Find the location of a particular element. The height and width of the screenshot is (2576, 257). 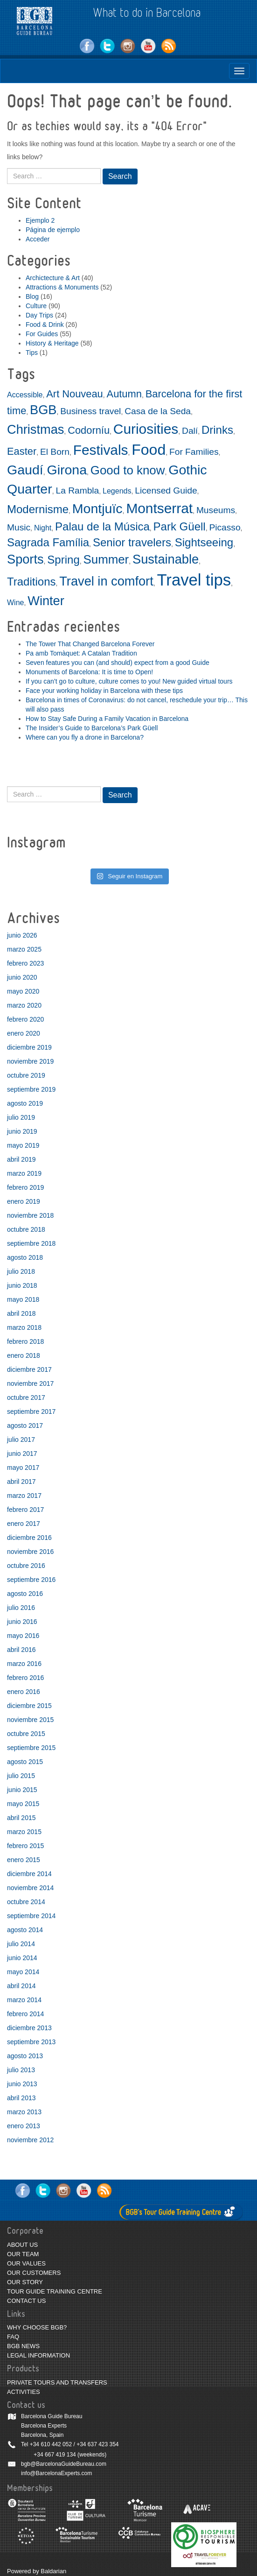

agosto 2013 is located at coordinates (25, 2056).